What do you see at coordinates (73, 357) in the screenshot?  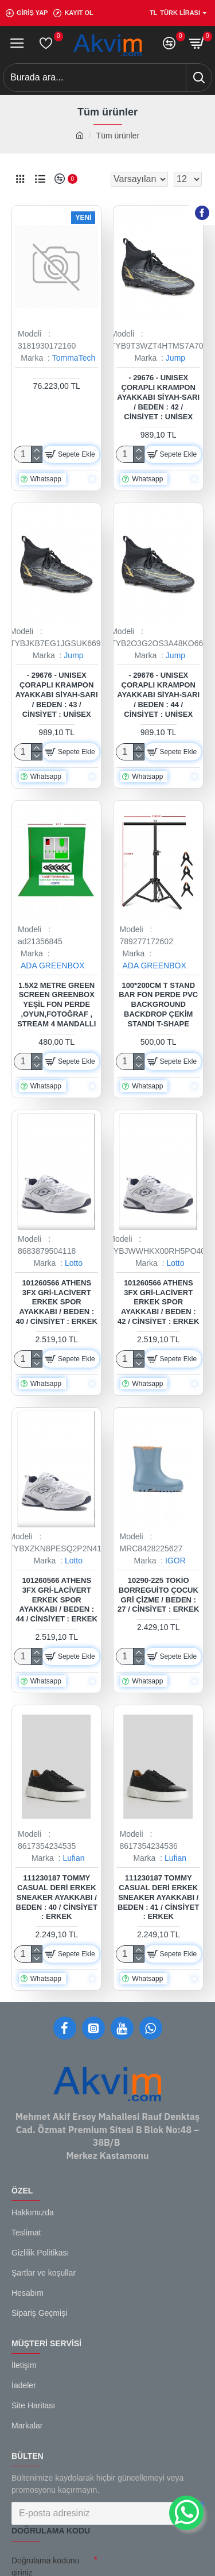 I see `TommaTech` at bounding box center [73, 357].